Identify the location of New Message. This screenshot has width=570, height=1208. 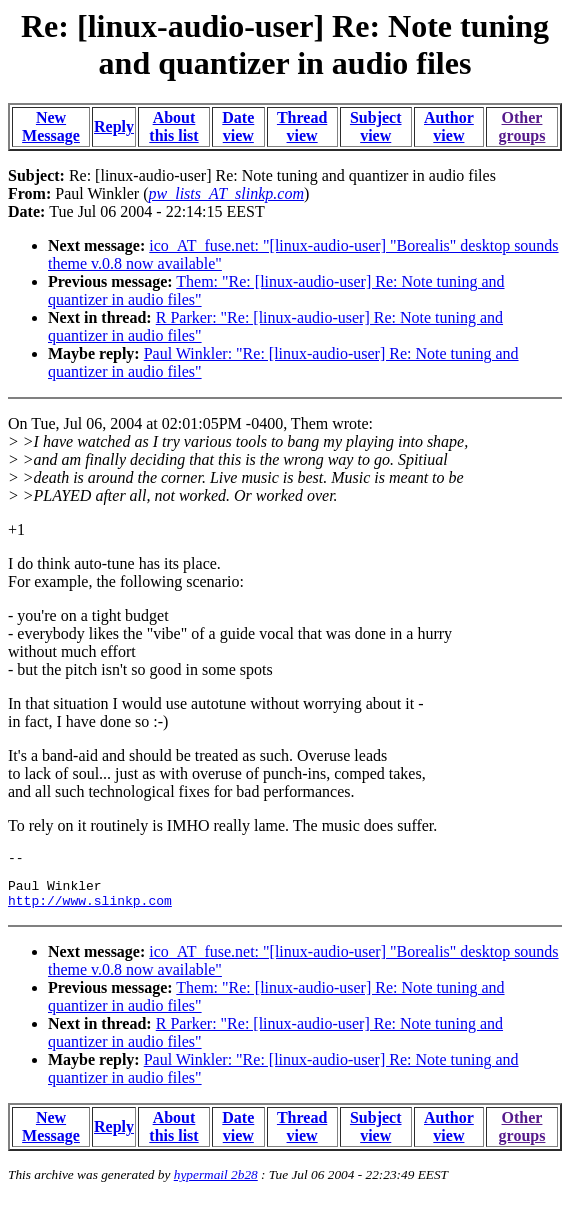
(51, 126).